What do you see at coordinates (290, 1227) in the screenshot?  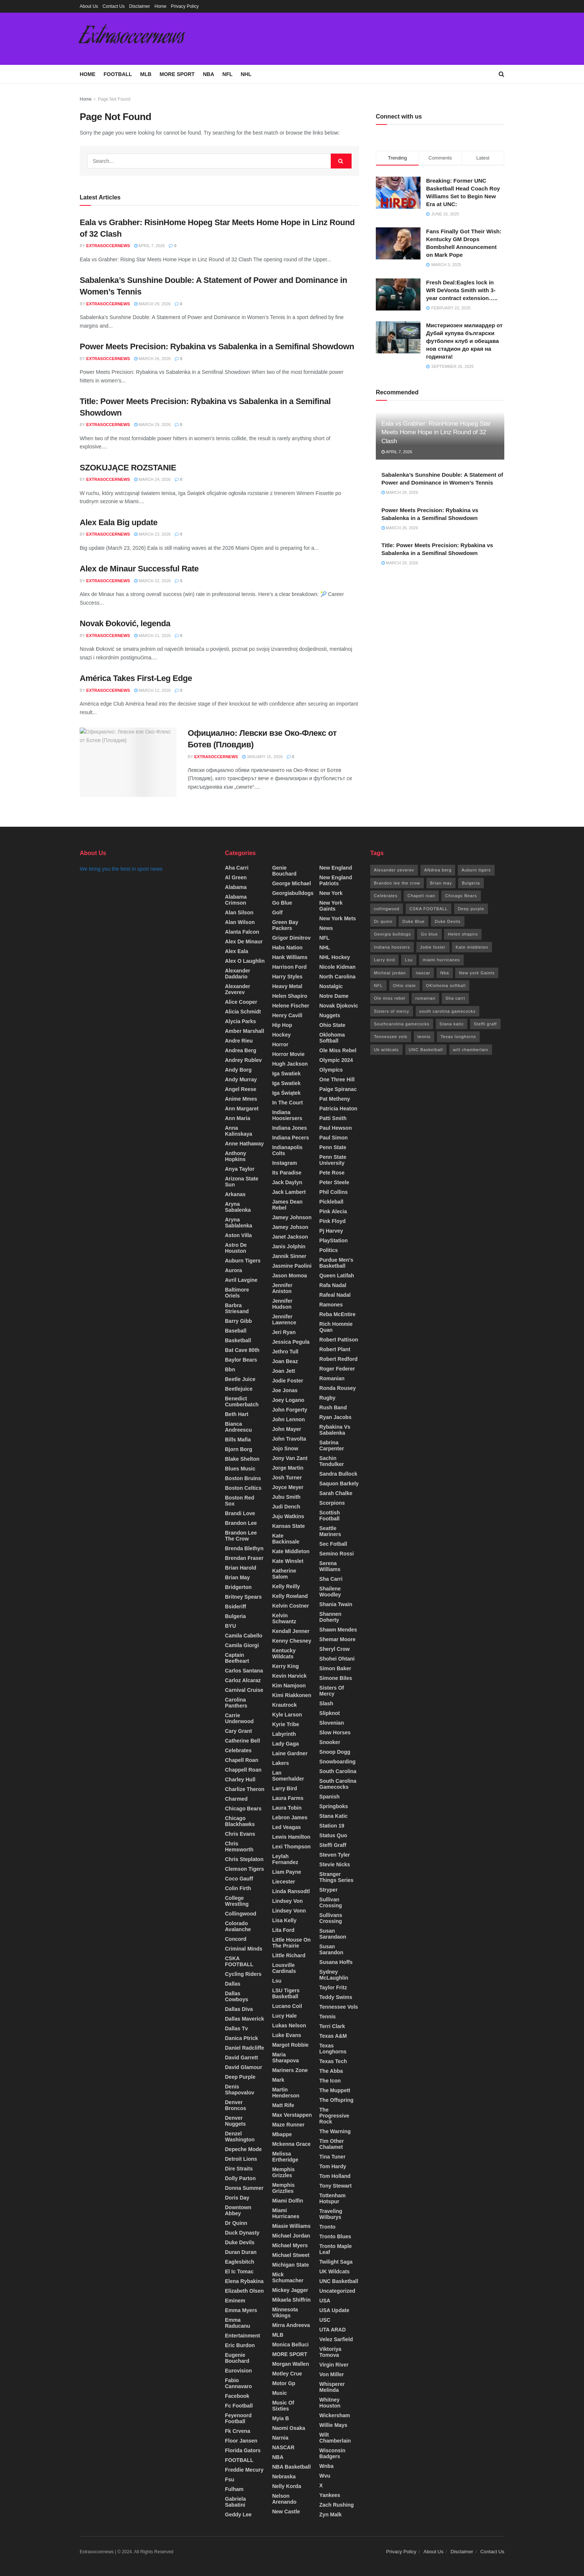 I see `jamey johson` at bounding box center [290, 1227].